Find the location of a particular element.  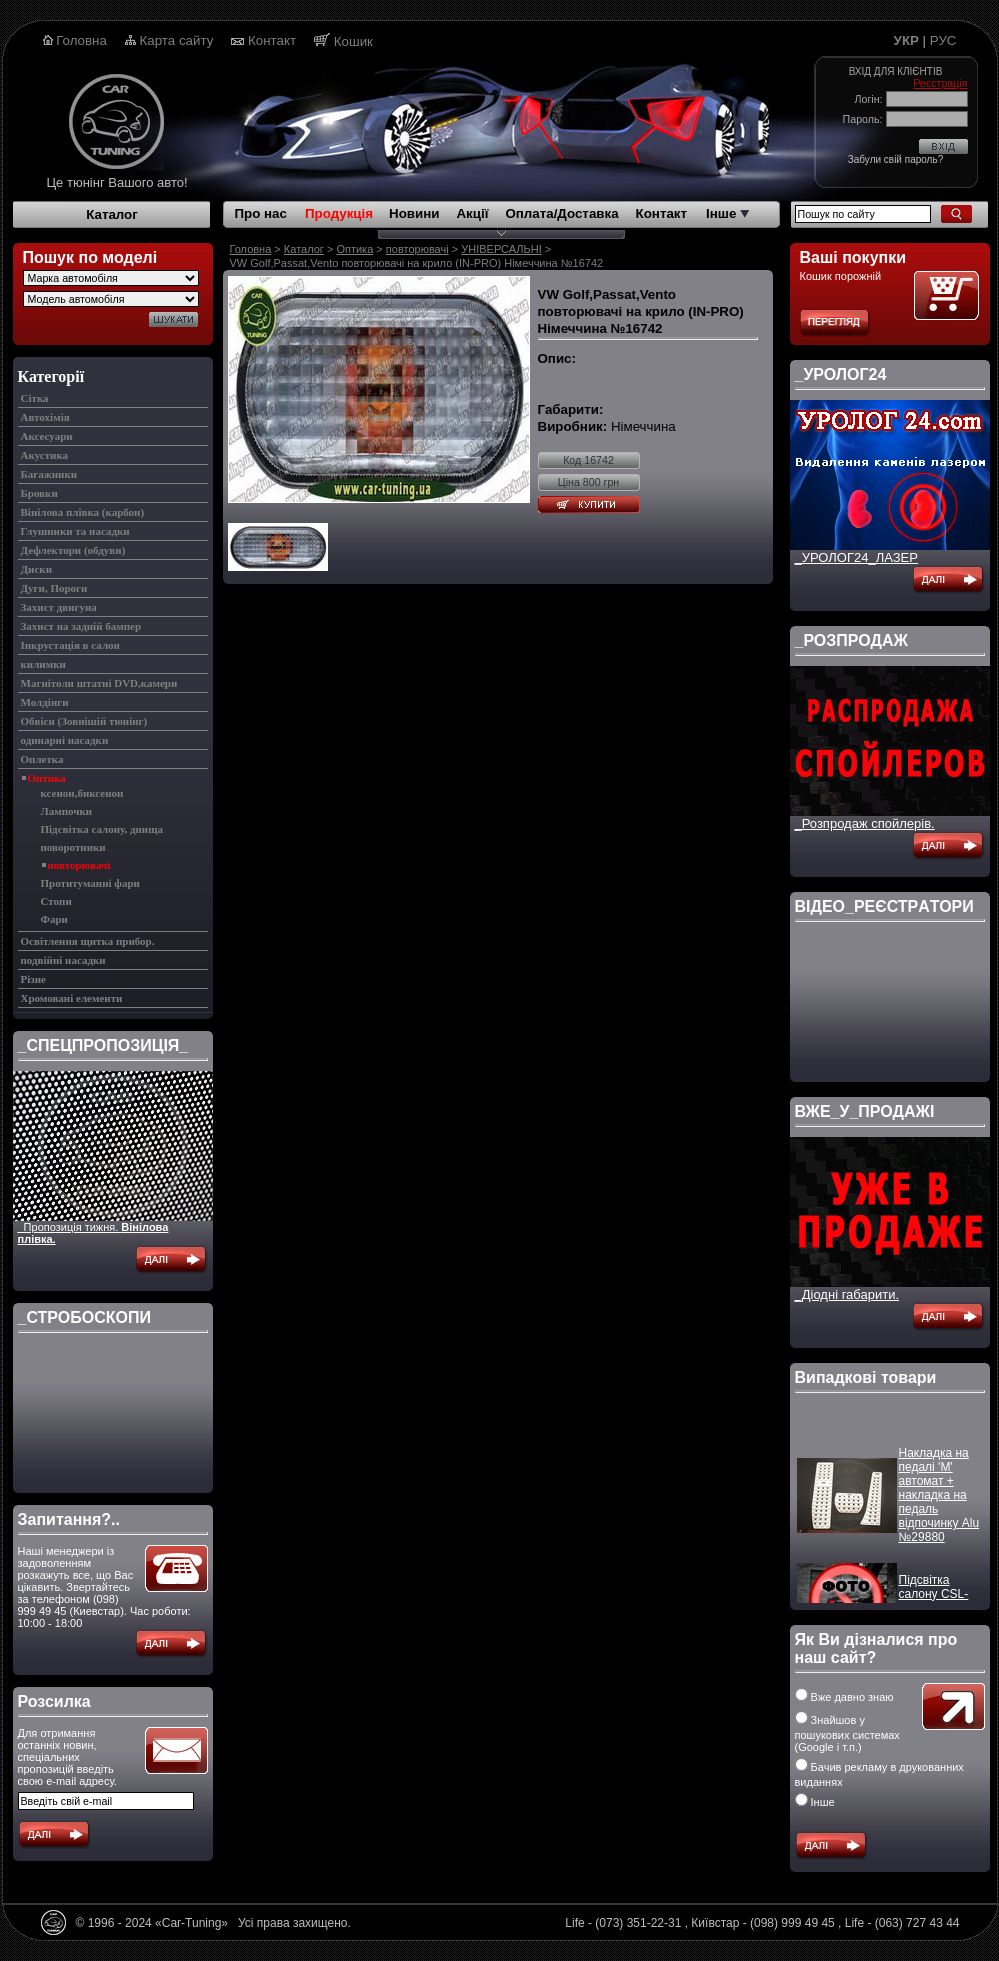

Акції is located at coordinates (472, 213).